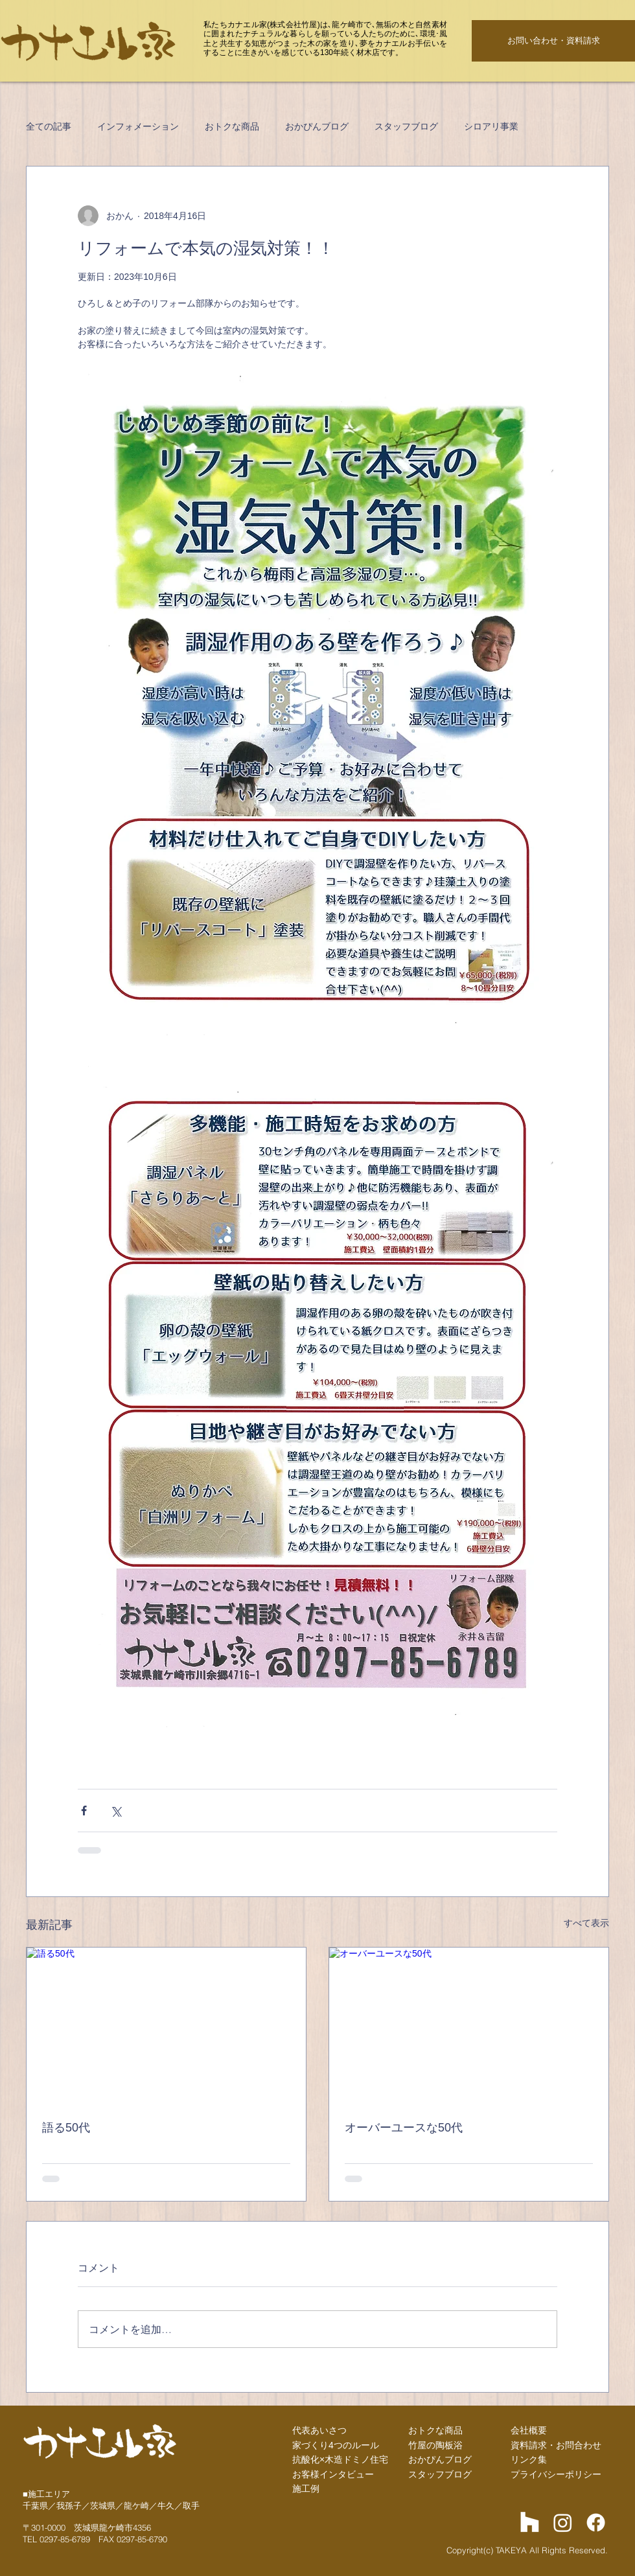 The height and width of the screenshot is (2576, 635). I want to click on 資料請求・お問合わせ, so click(556, 2445).